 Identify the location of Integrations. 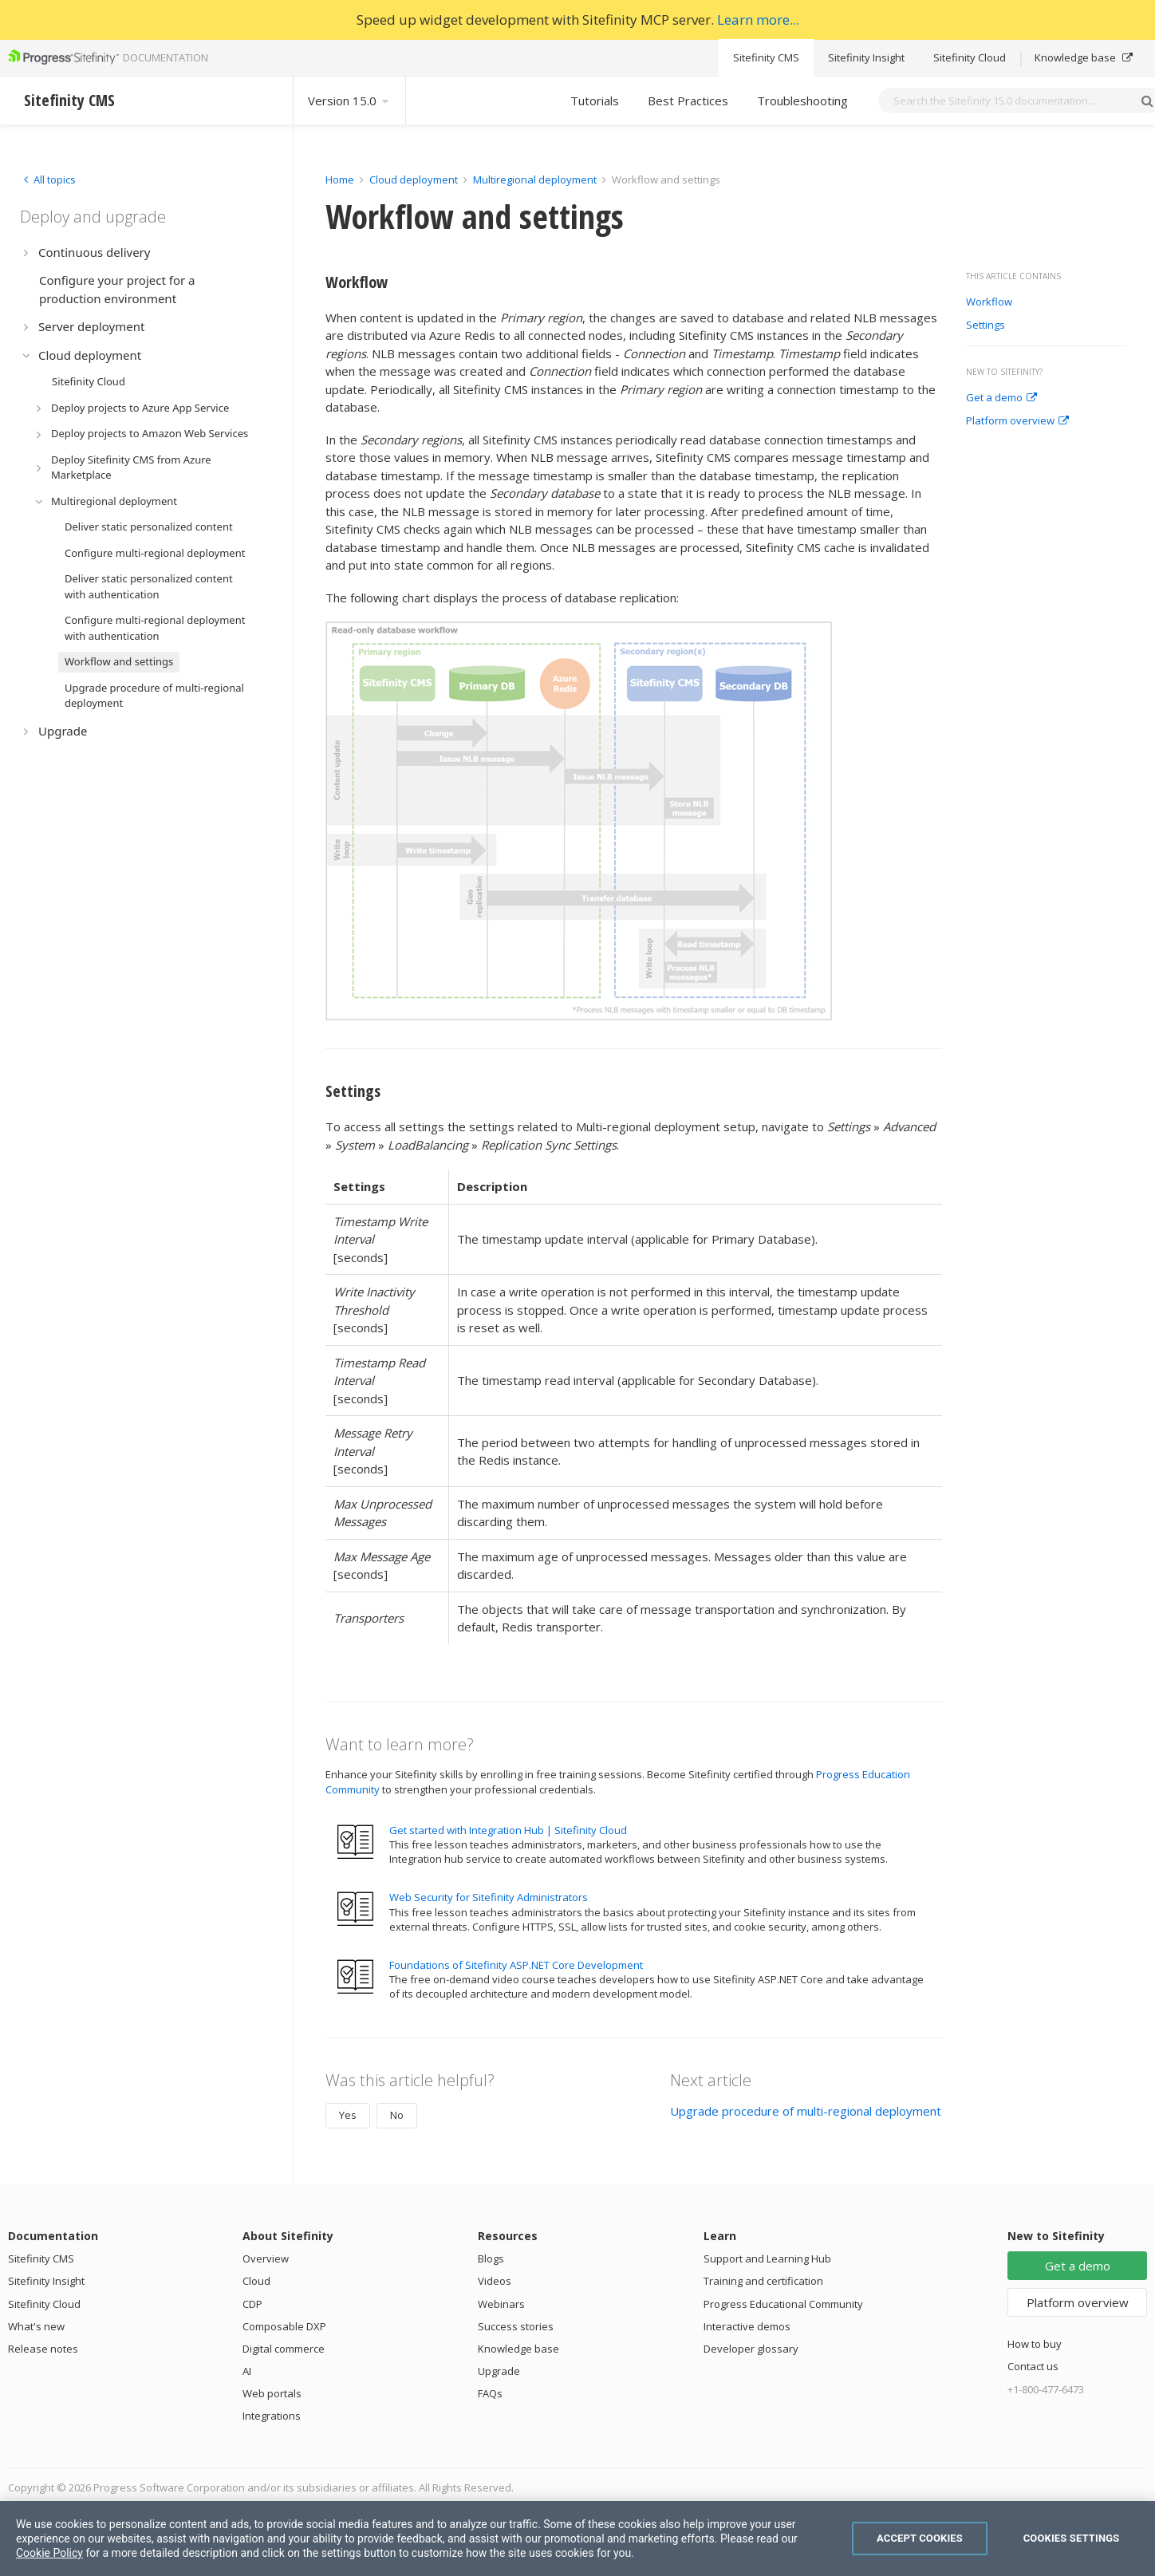
(271, 2415).